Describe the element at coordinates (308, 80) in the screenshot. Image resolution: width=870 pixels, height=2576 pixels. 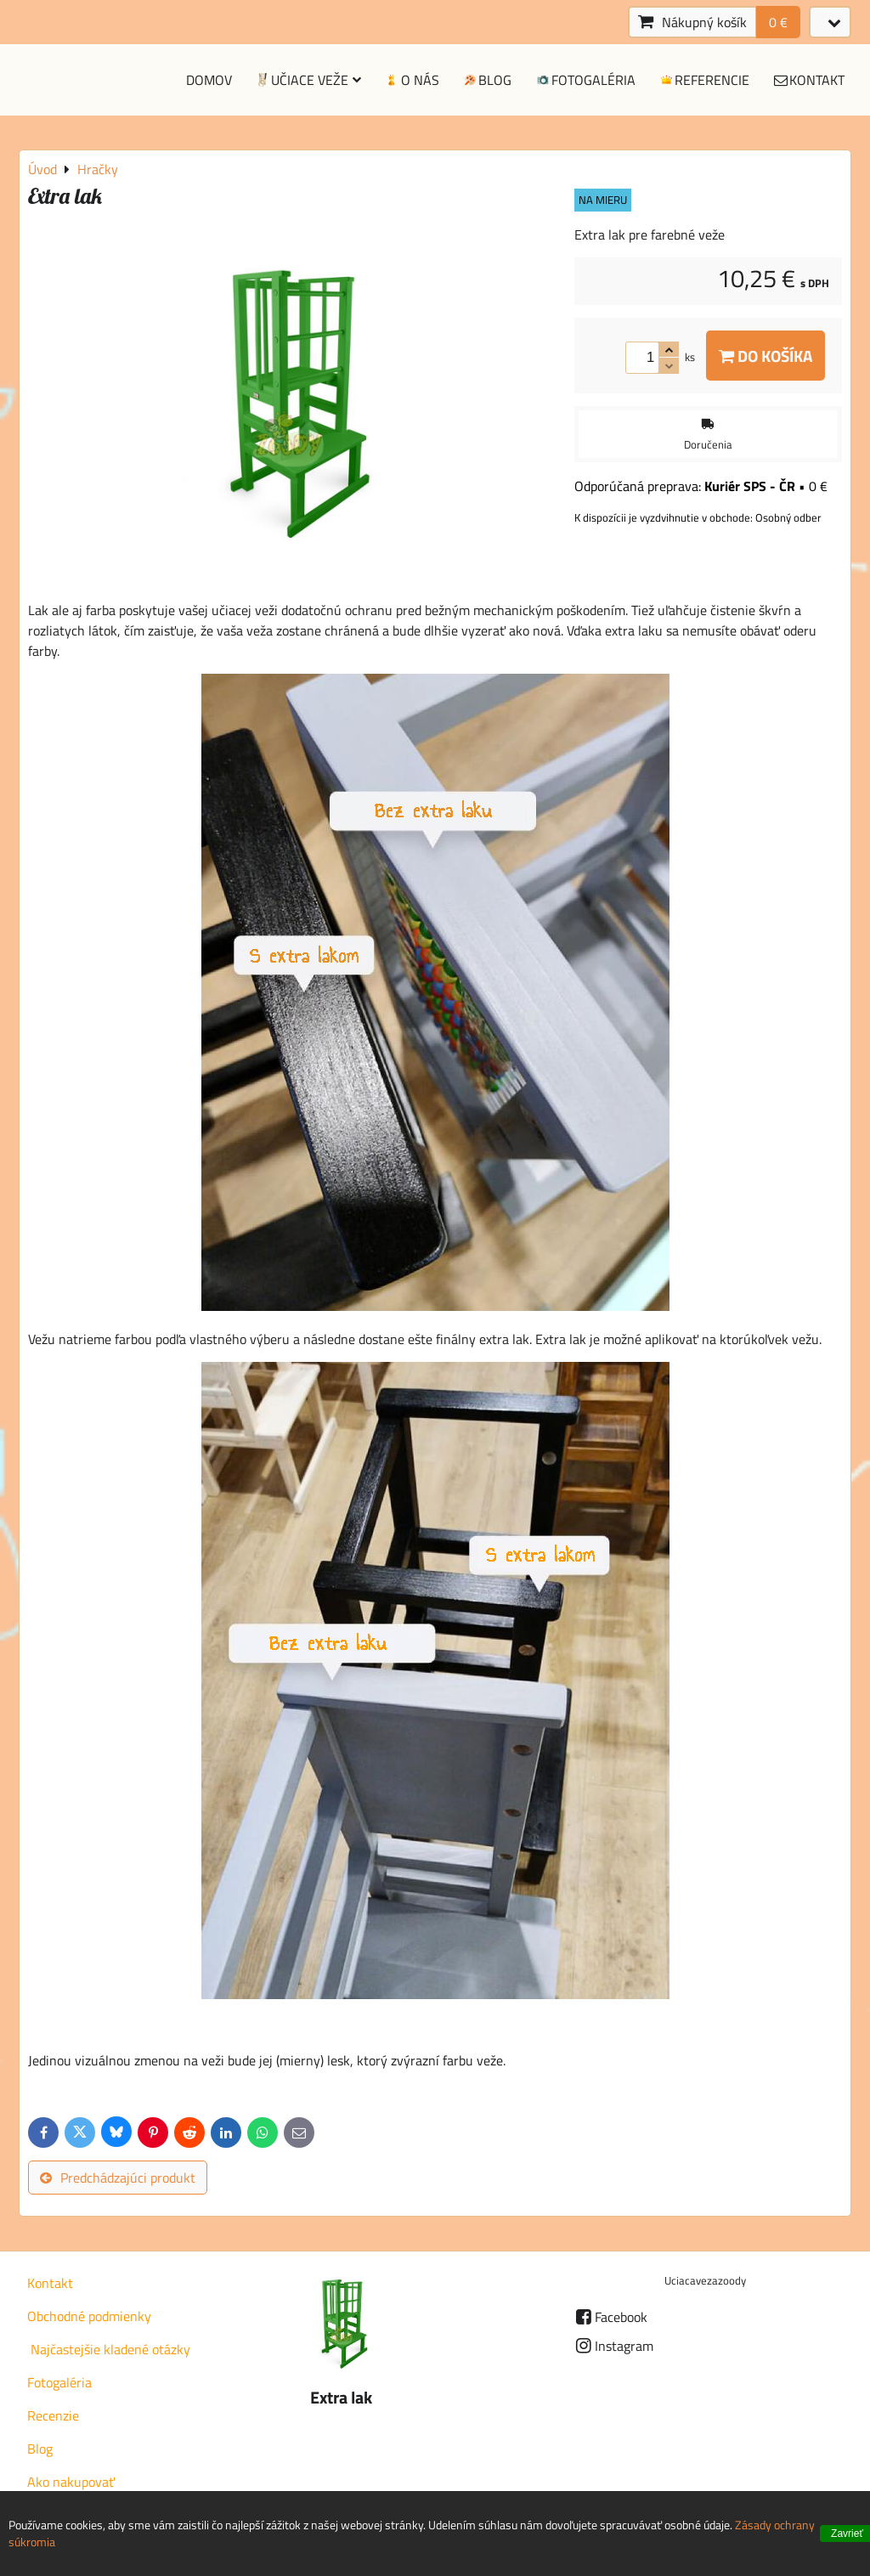
I see `Učiace veže` at that location.